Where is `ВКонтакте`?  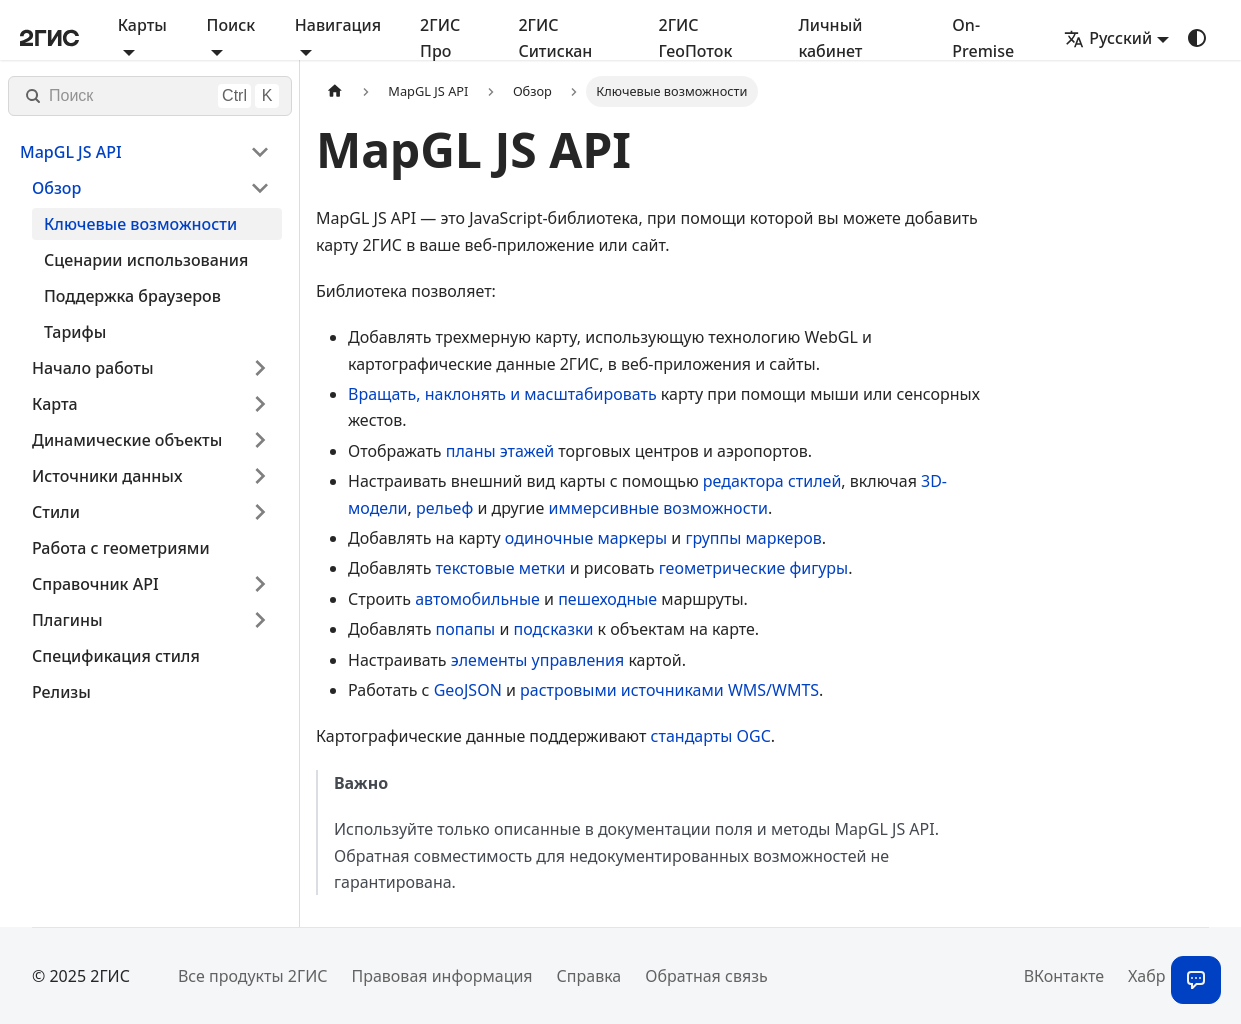 ВКонтакте is located at coordinates (1064, 976).